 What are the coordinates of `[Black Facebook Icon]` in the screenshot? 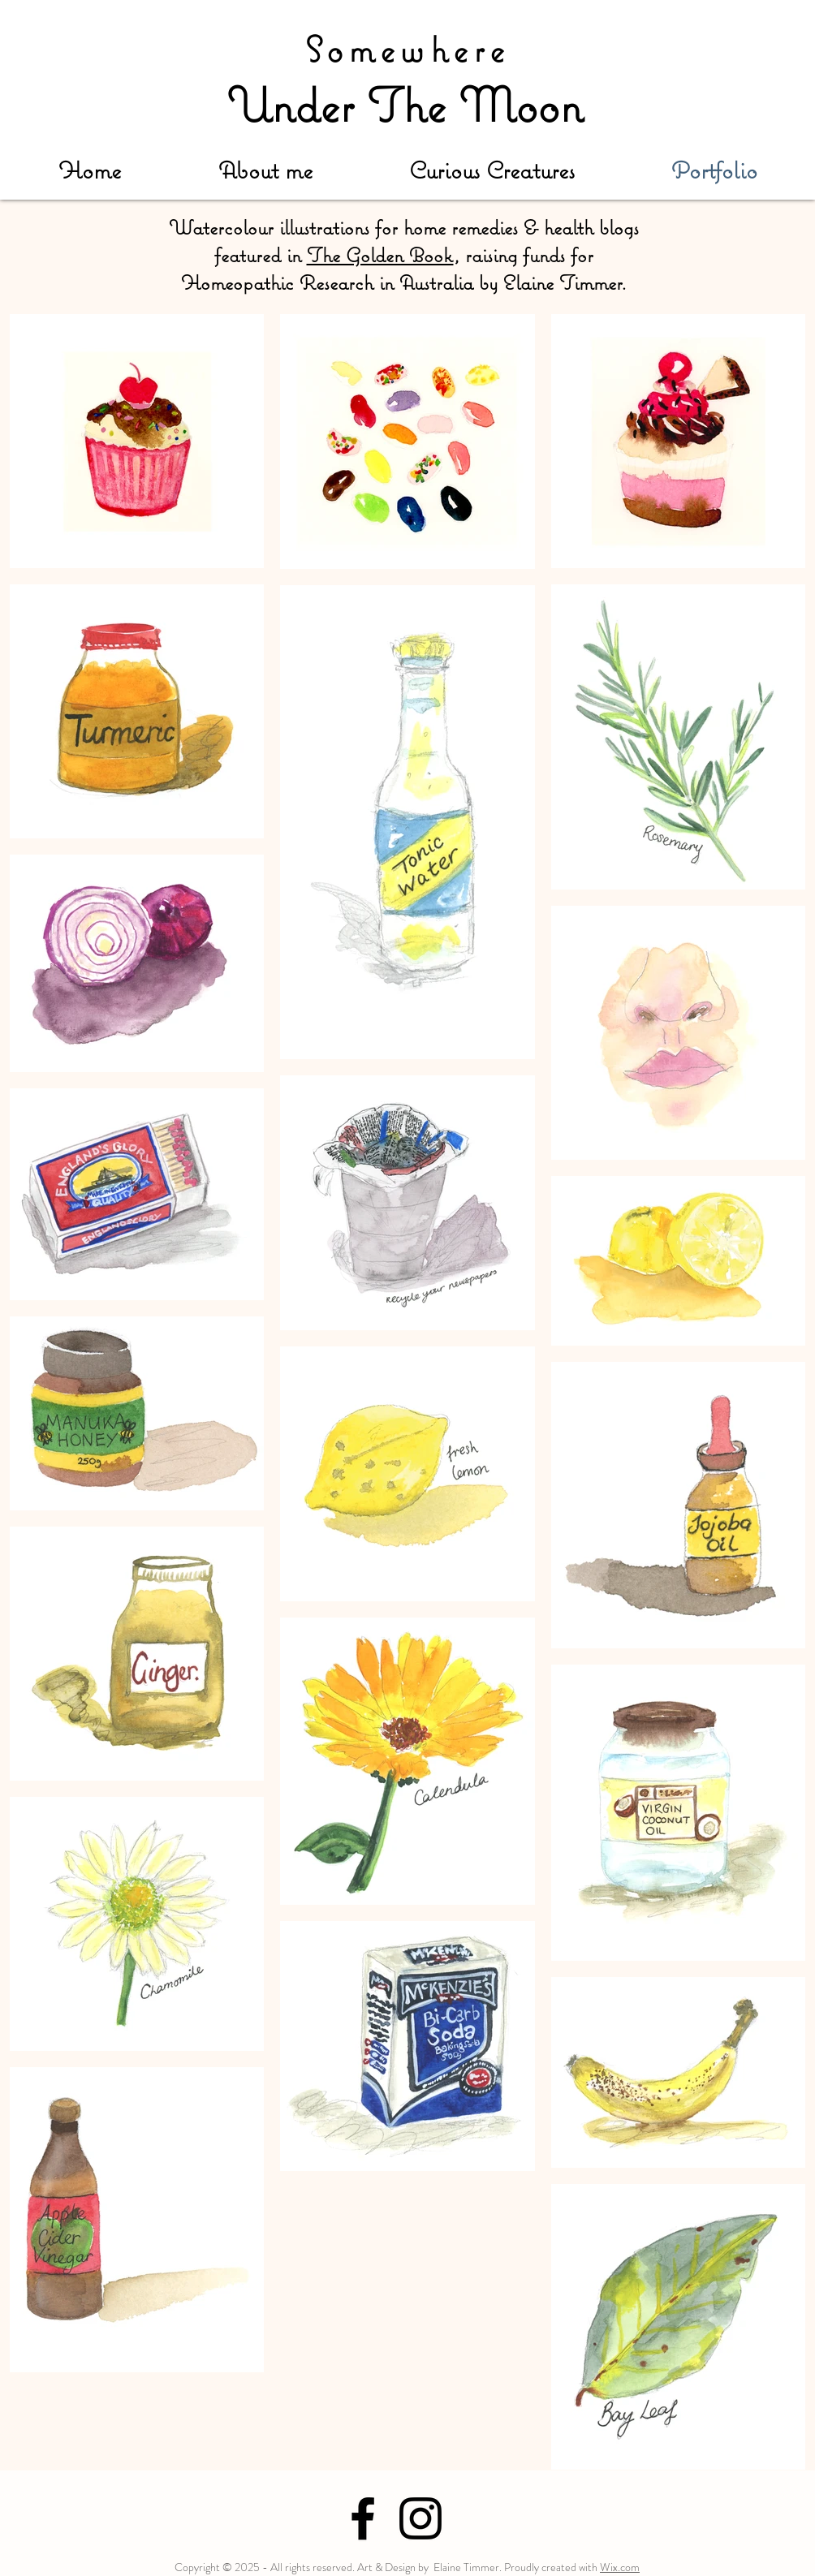 It's located at (362, 2518).